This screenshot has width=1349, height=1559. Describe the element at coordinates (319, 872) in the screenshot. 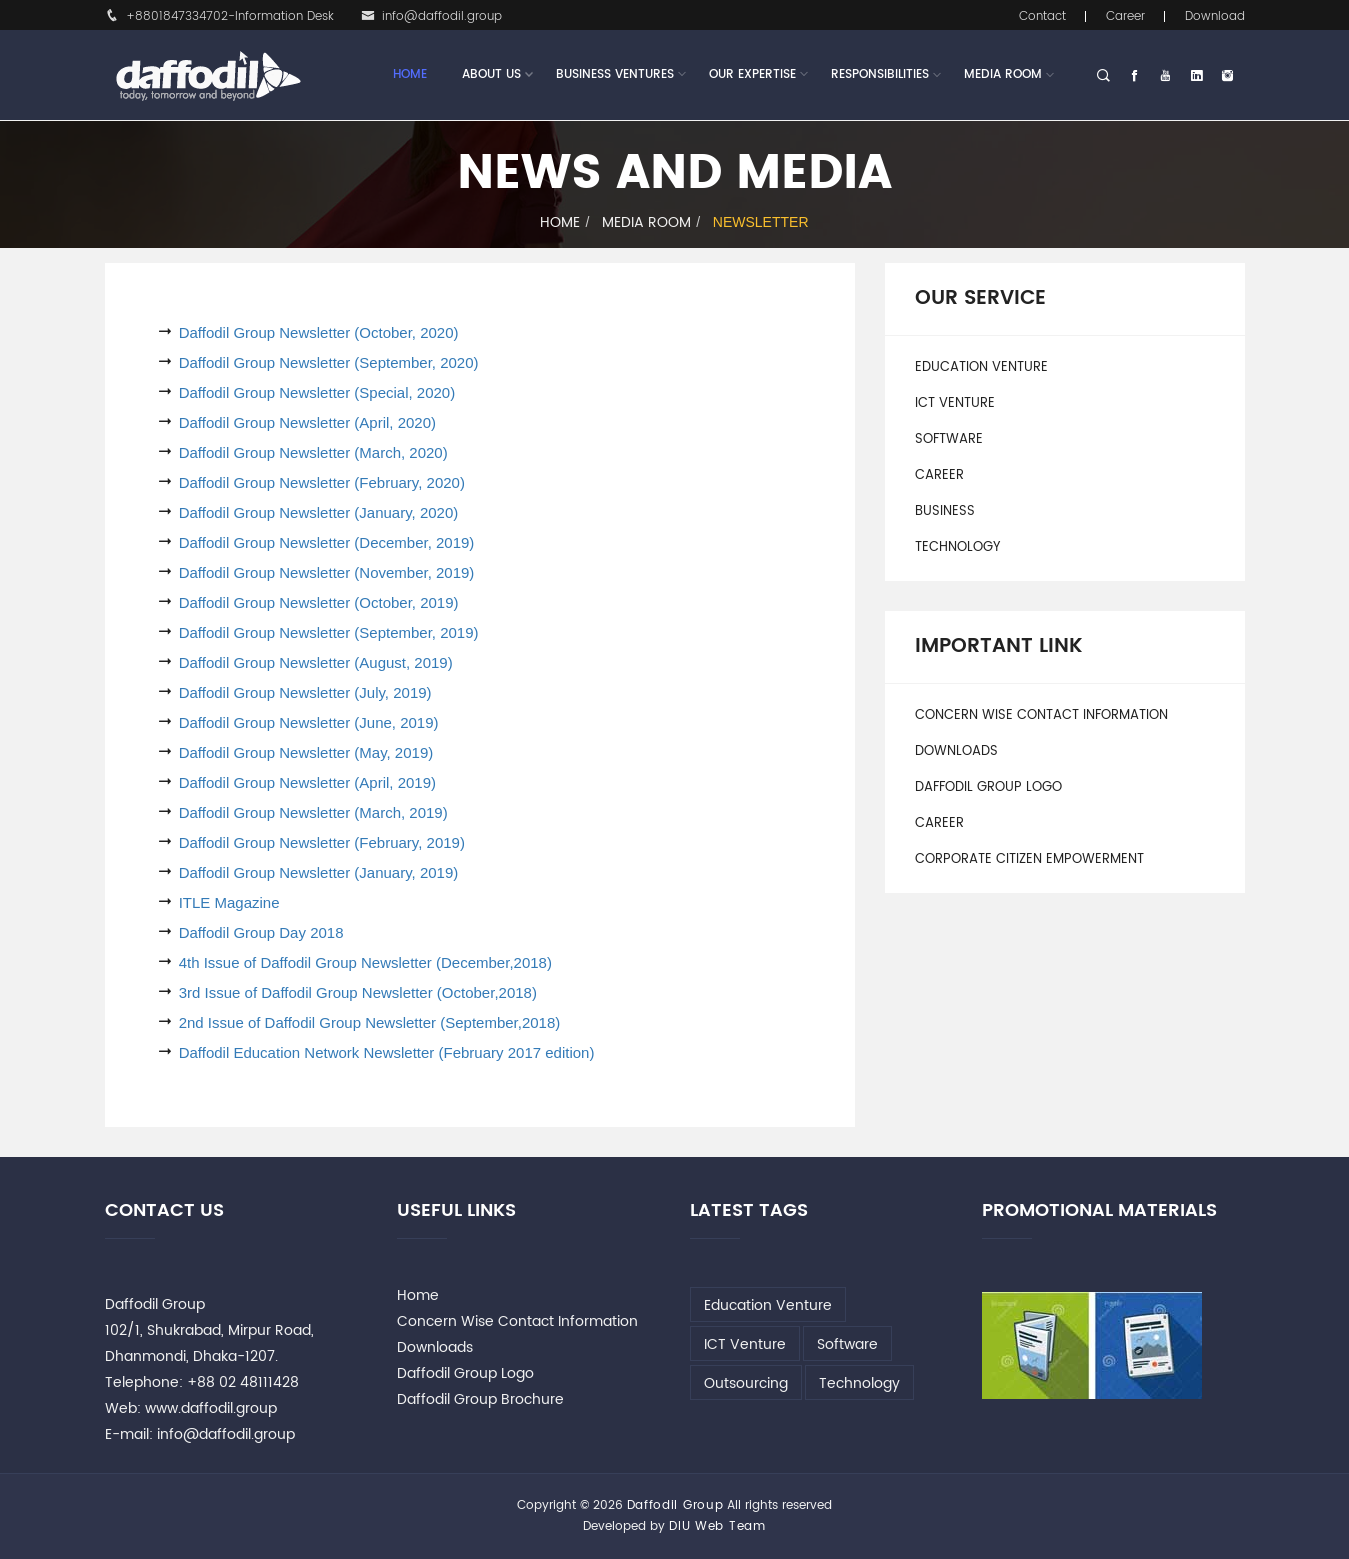

I see `Daffodil Group Newsletter (January, 2019)` at that location.